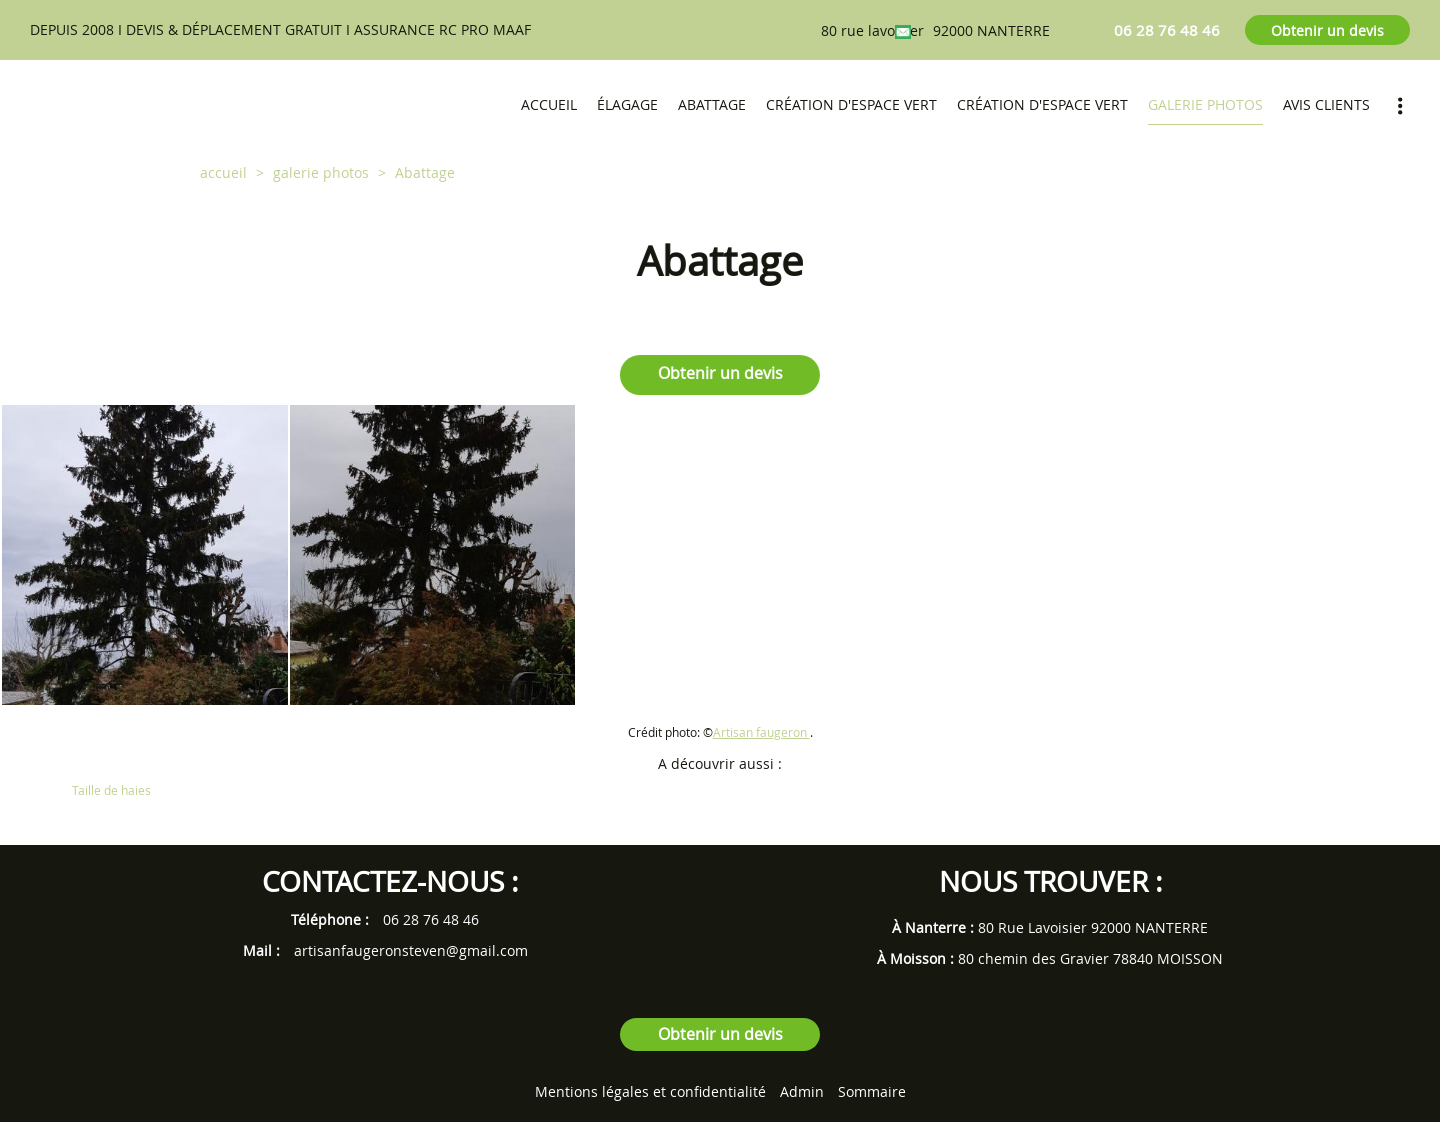  I want to click on Obtenir un devis, so click(1327, 30).